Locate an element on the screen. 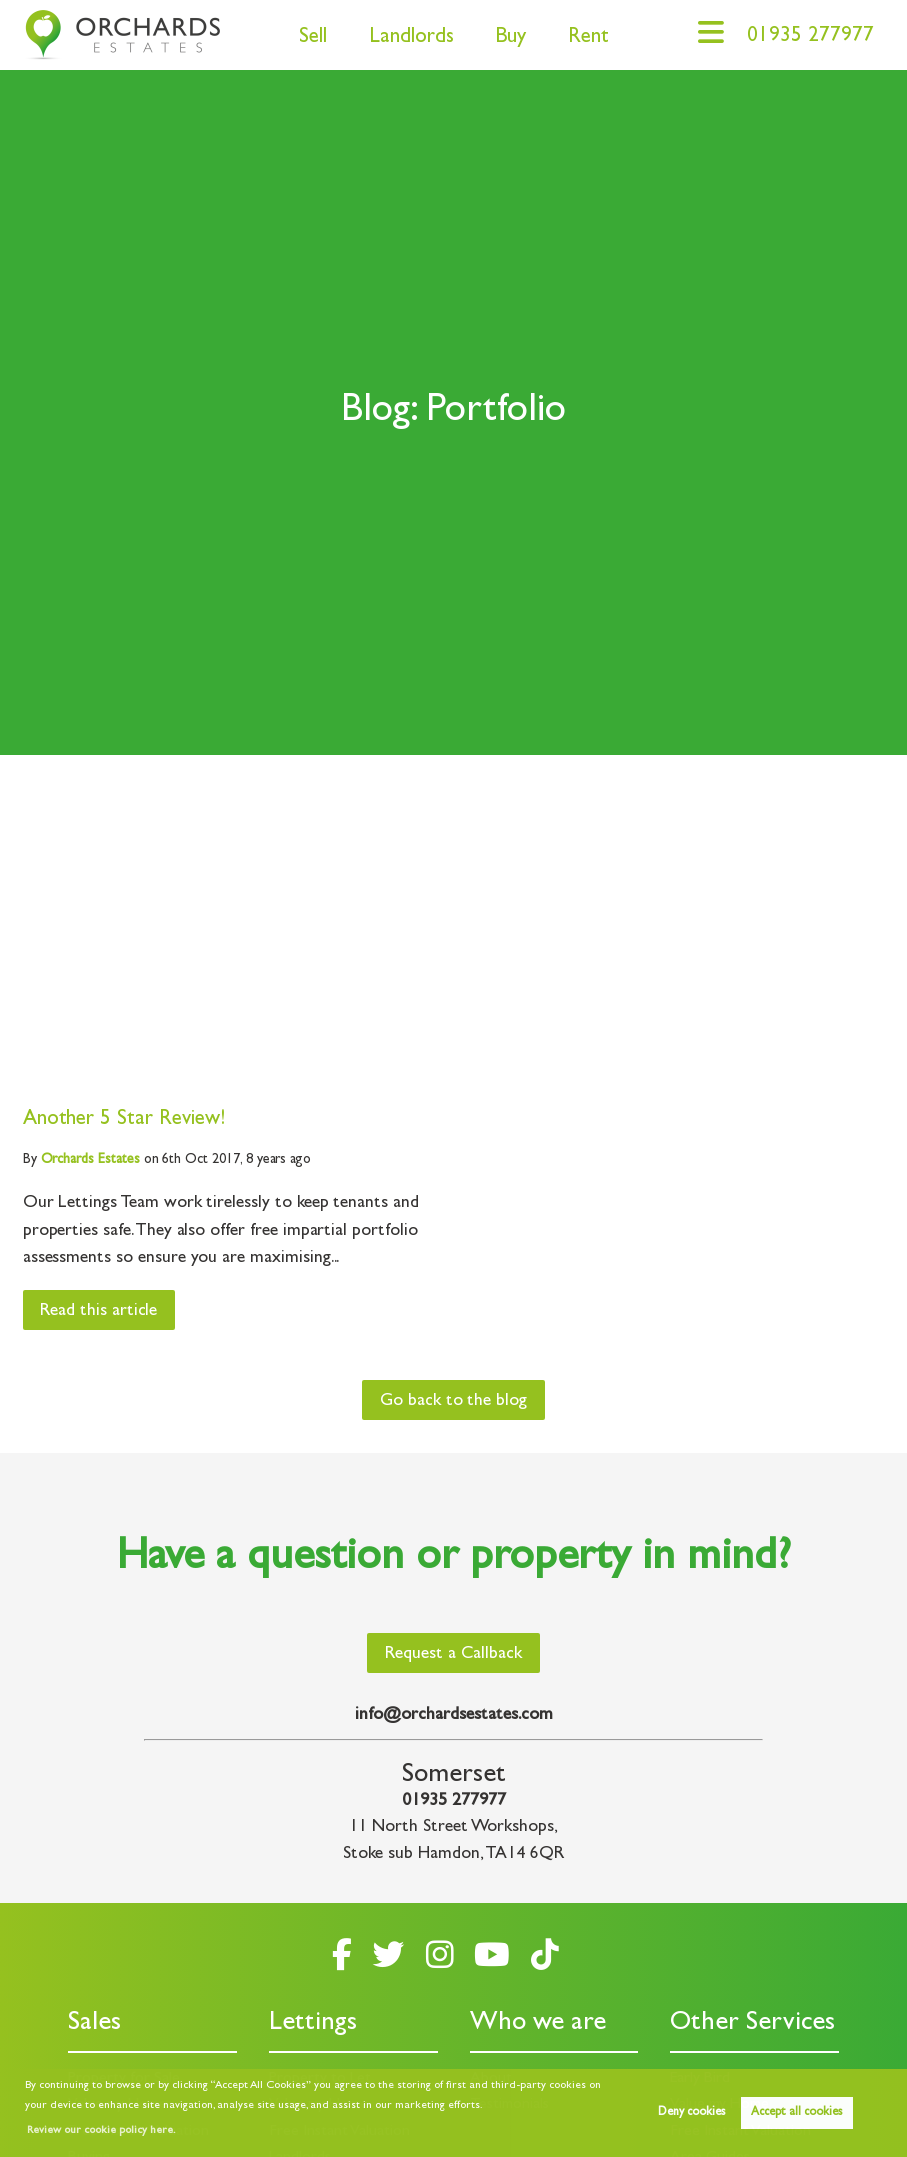 Image resolution: width=907 pixels, height=2157 pixels. Read this article is located at coordinates (98, 1312).